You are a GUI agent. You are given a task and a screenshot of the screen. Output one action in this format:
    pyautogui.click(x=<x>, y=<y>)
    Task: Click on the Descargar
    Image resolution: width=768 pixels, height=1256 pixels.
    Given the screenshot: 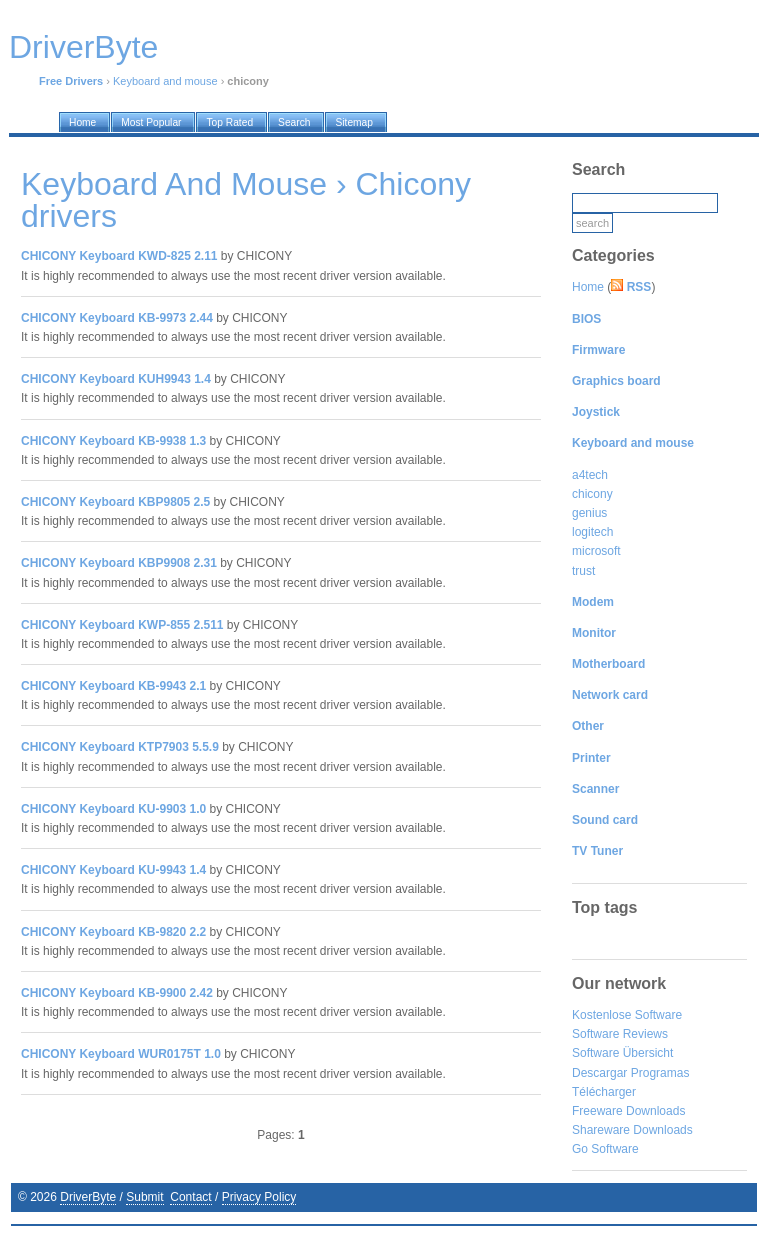 What is the action you would take?
    pyautogui.click(x=599, y=1073)
    